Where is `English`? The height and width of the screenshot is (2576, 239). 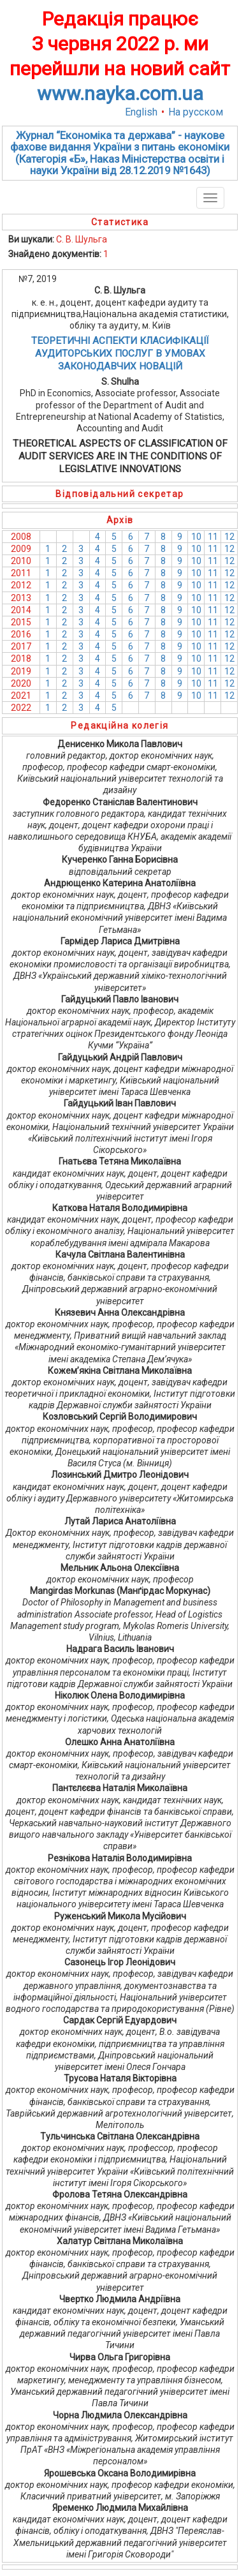 English is located at coordinates (141, 112).